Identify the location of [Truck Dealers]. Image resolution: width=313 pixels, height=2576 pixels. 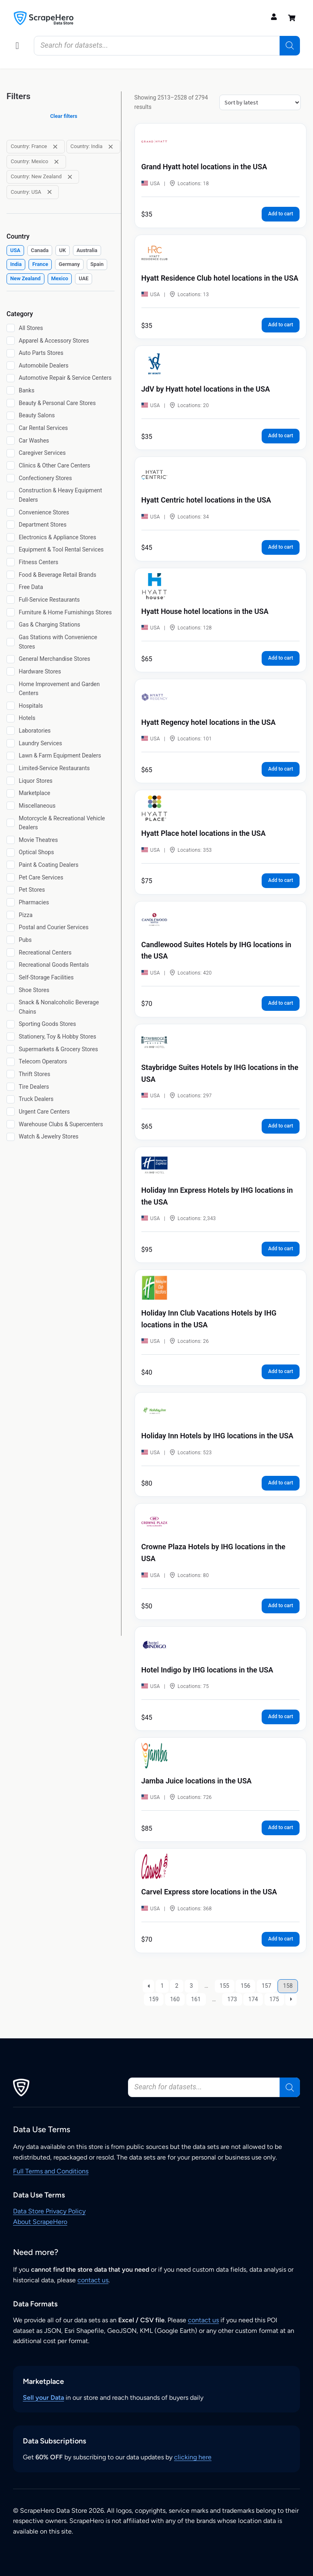
(11, 1099).